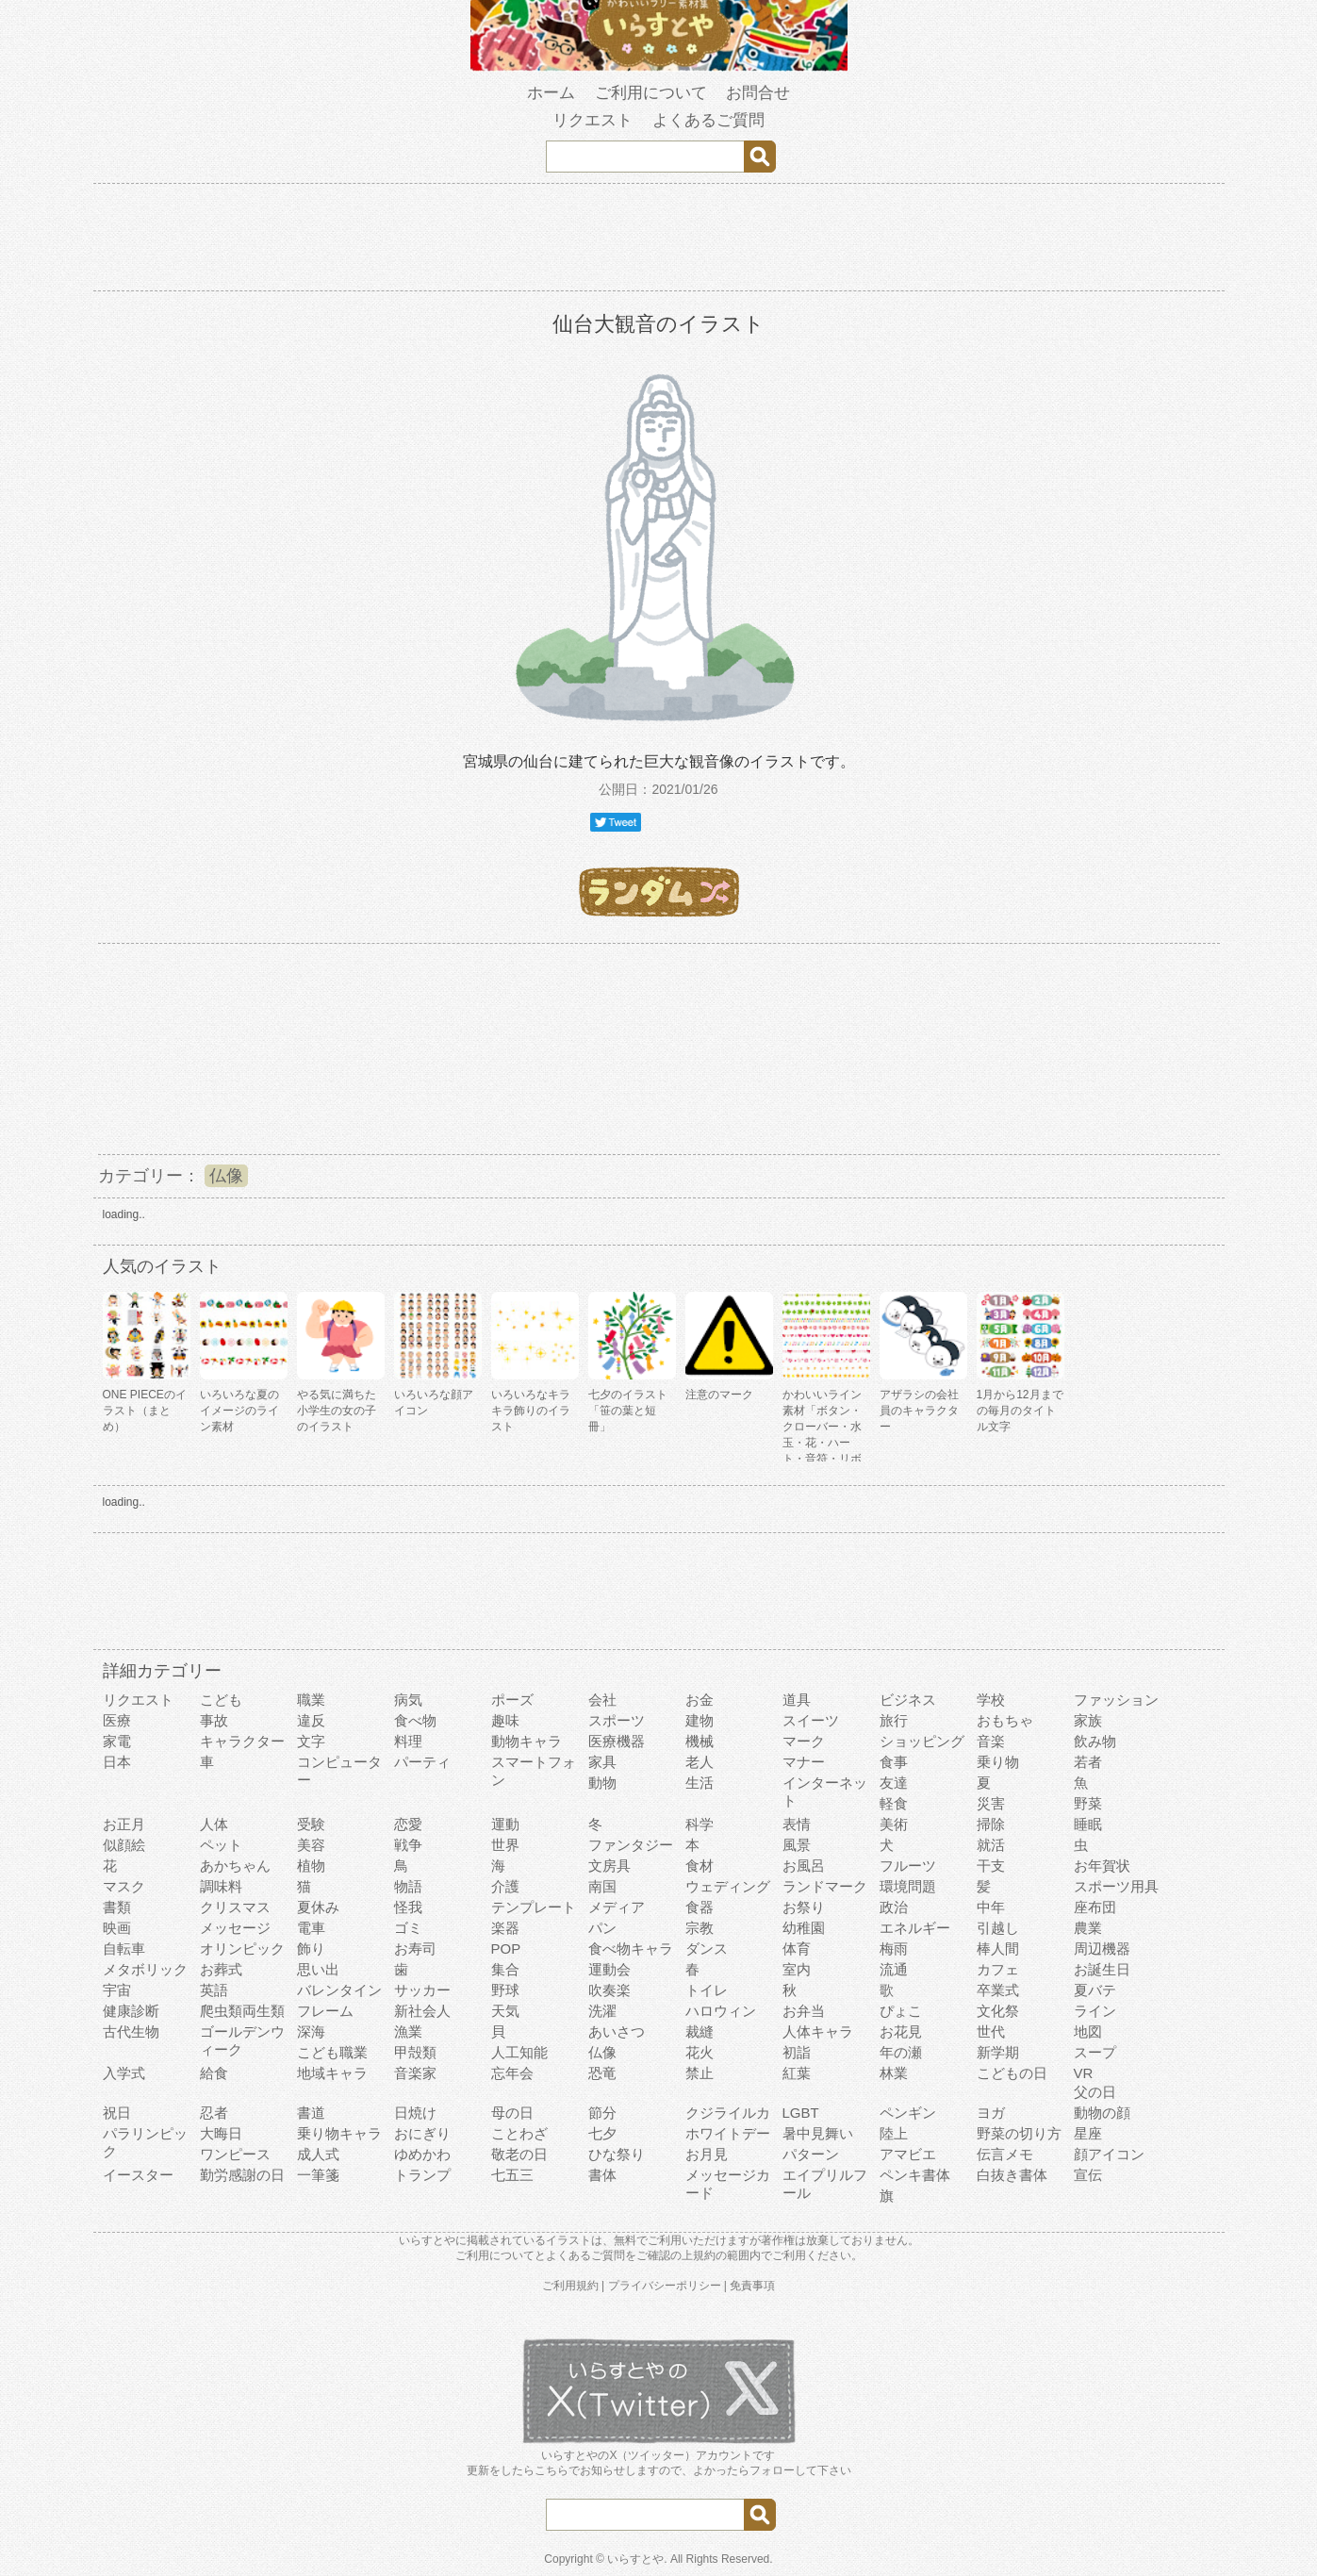  Describe the element at coordinates (124, 1845) in the screenshot. I see `似顔絵` at that location.